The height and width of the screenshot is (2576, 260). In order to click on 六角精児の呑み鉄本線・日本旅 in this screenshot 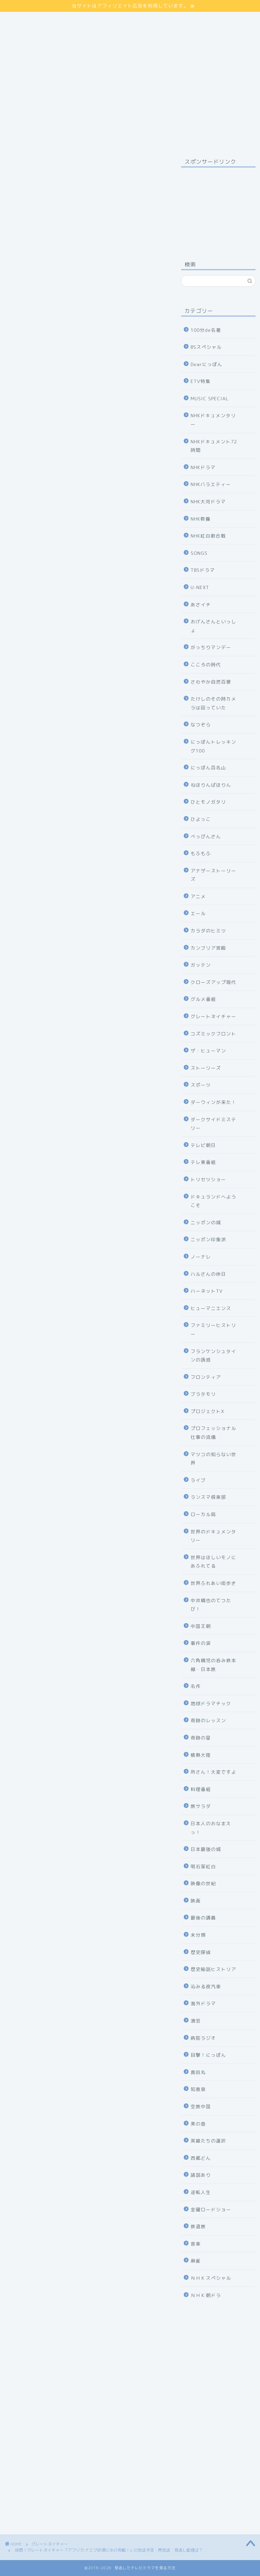, I will do `click(213, 1664)`.